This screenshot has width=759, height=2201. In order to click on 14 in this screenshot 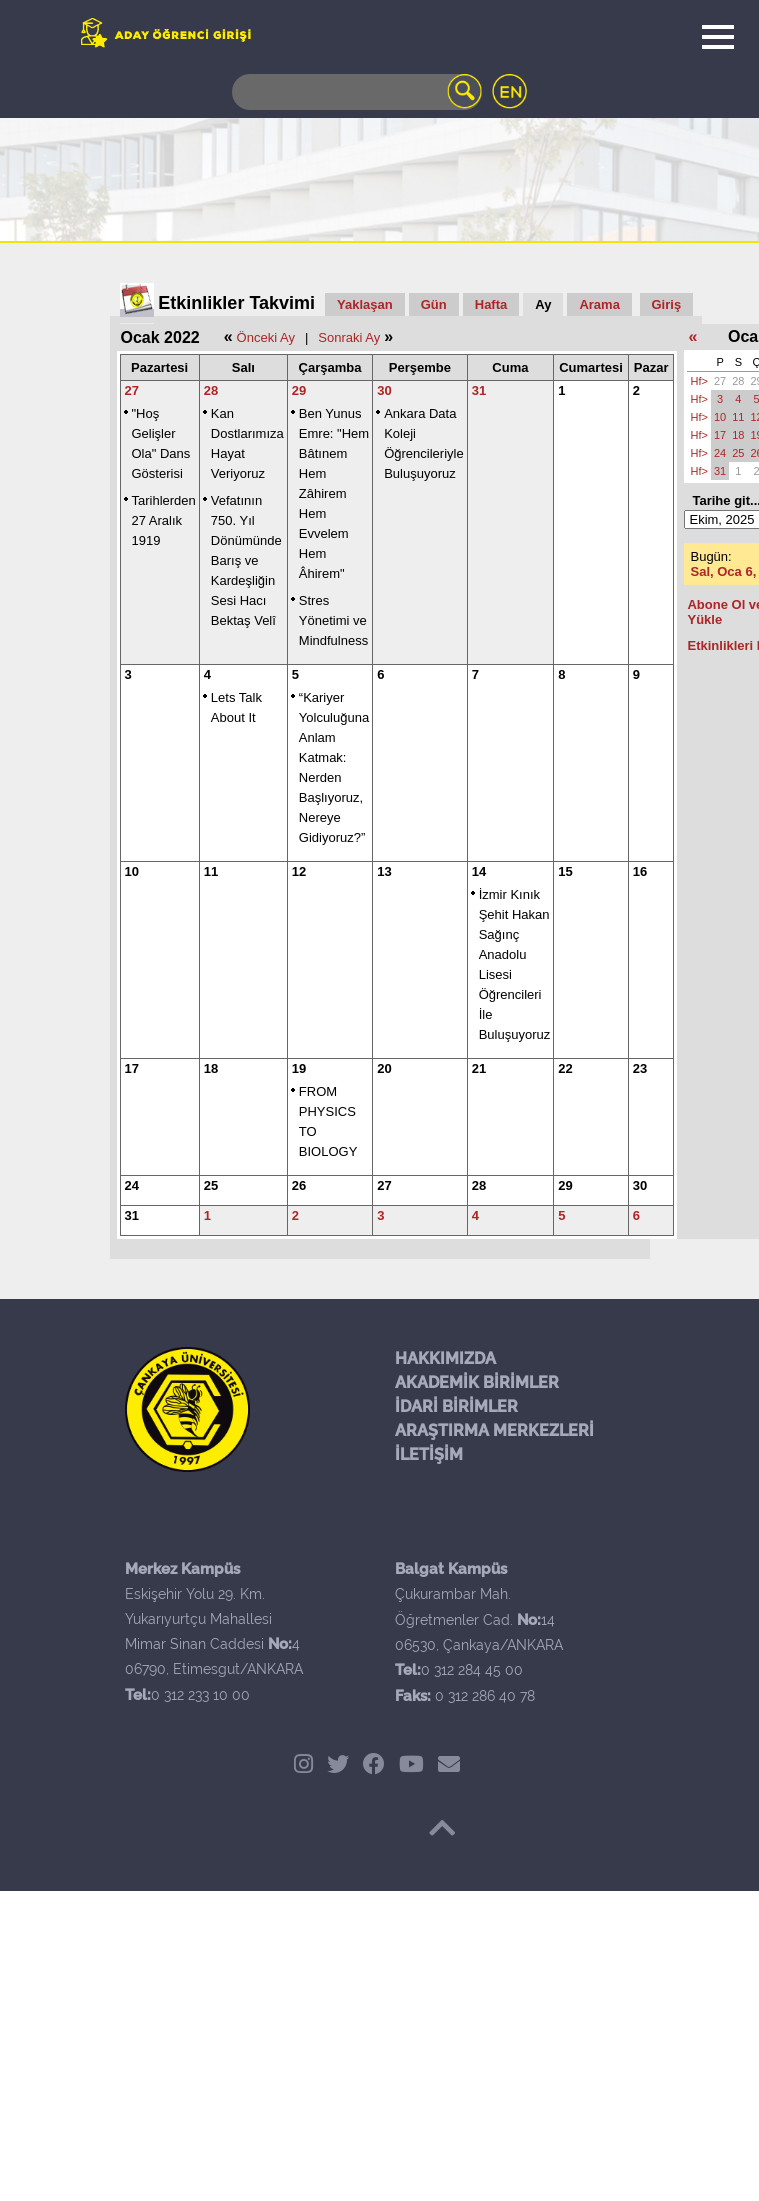, I will do `click(479, 871)`.